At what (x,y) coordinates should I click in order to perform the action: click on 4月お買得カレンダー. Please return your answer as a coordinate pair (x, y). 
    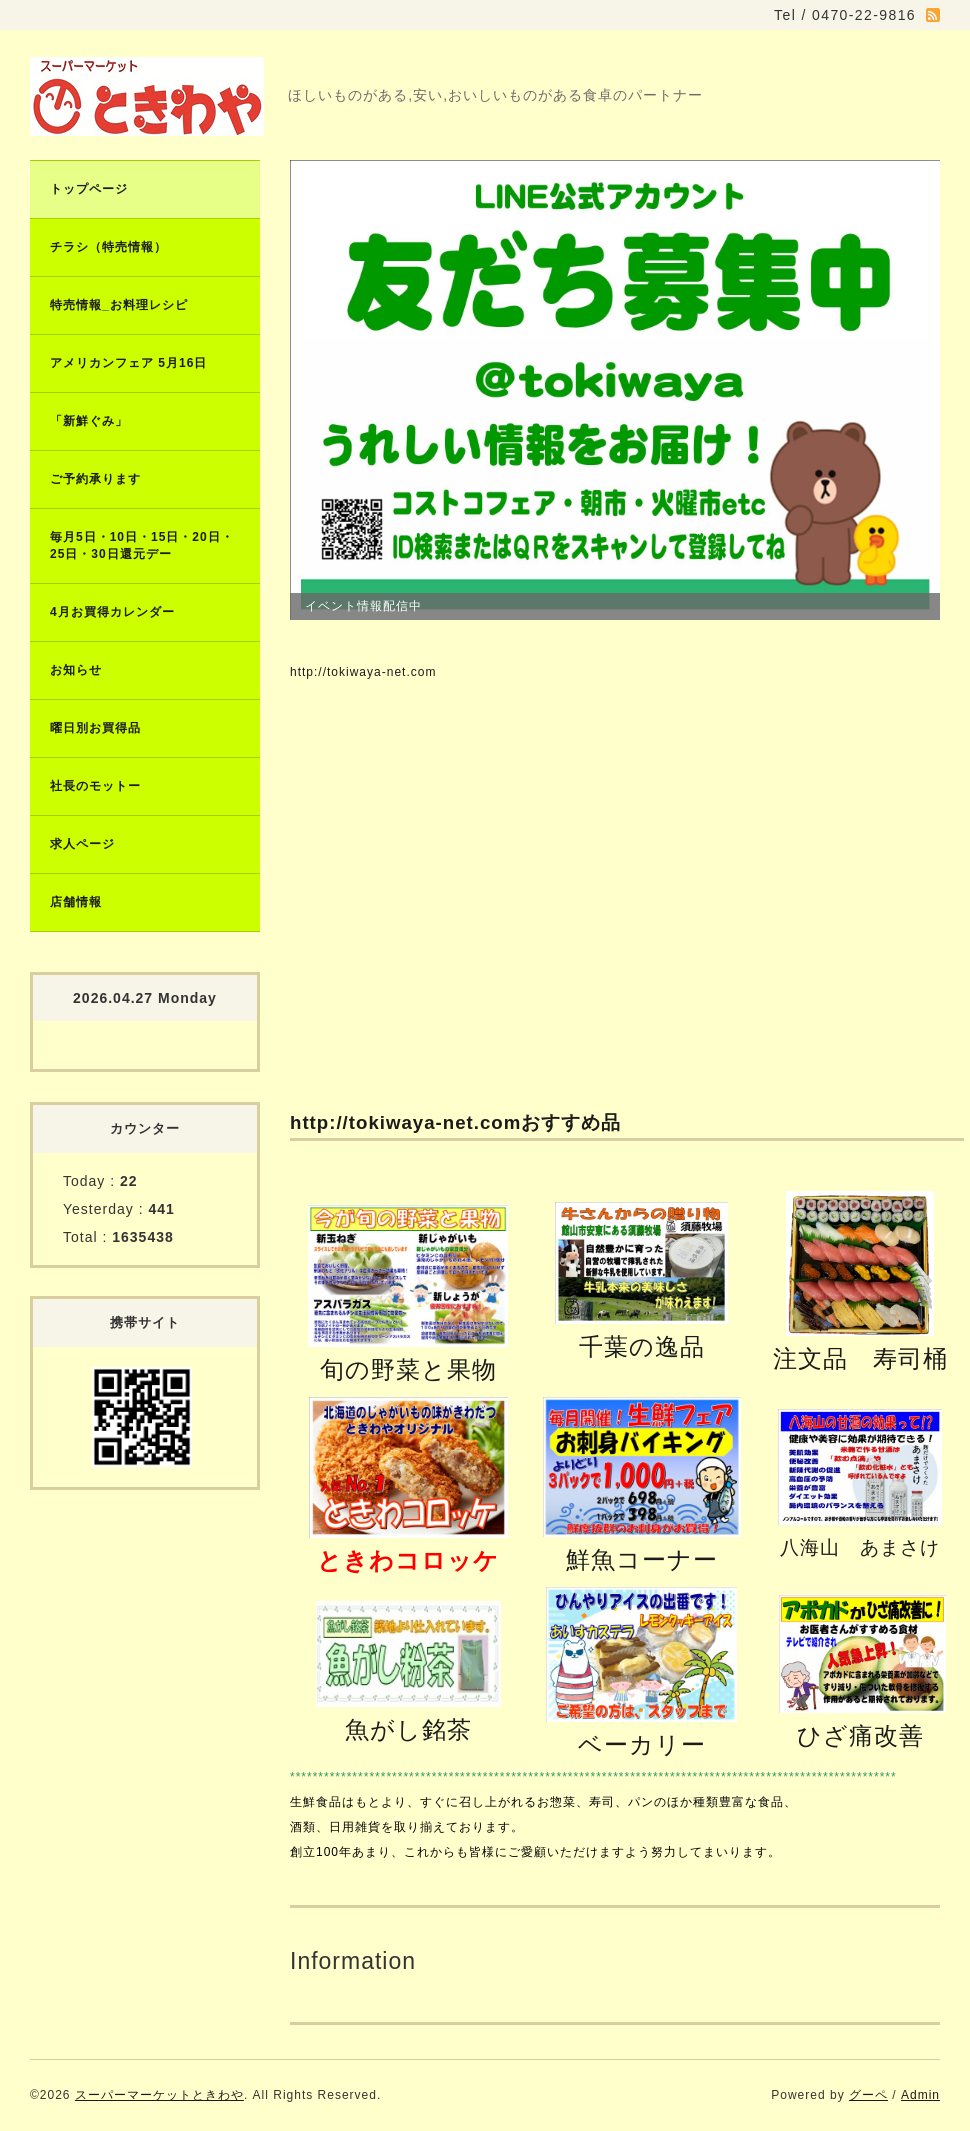
    Looking at the image, I should click on (112, 612).